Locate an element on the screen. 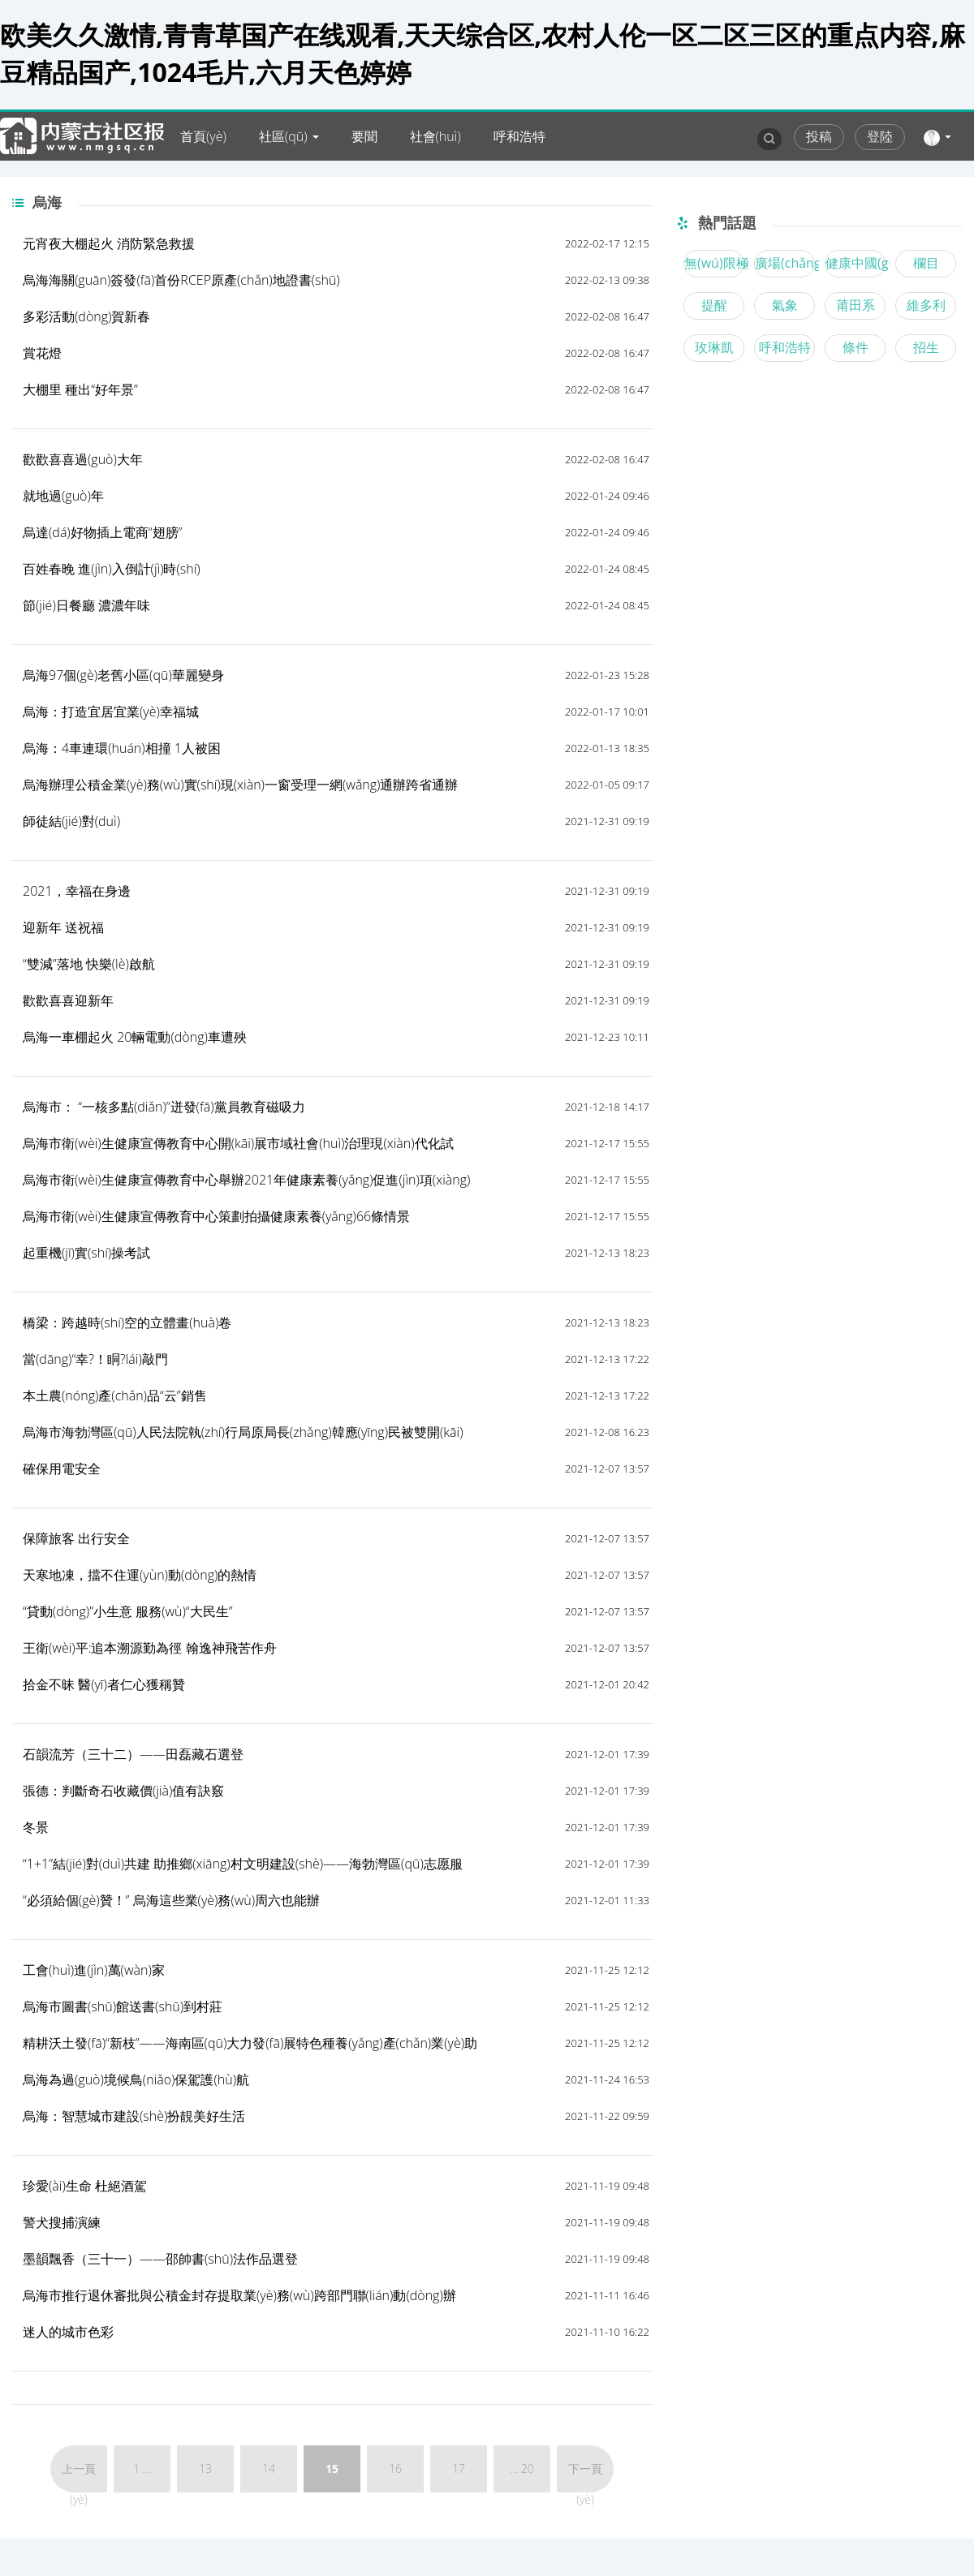 This screenshot has width=974, height=2576. 提醒 is located at coordinates (714, 305).